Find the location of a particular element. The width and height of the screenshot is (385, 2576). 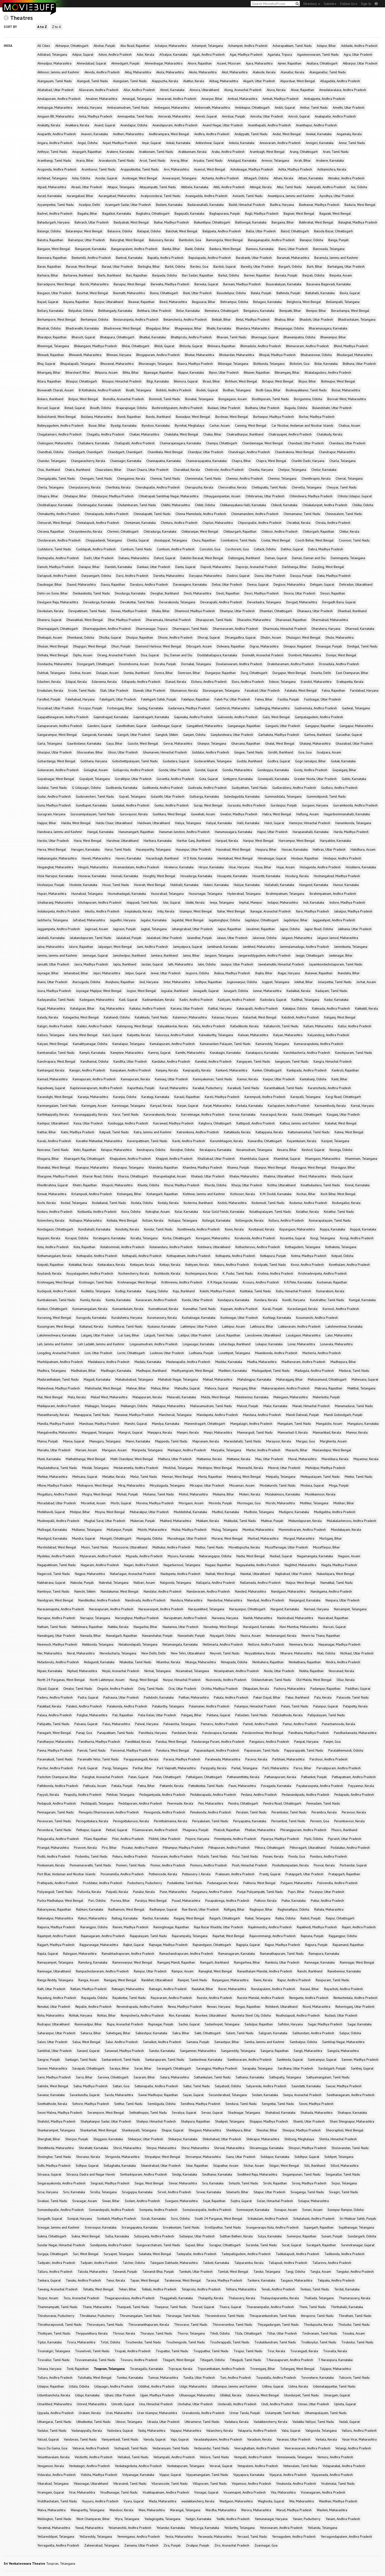

Siwan, Bihar is located at coordinates (111, 2201).